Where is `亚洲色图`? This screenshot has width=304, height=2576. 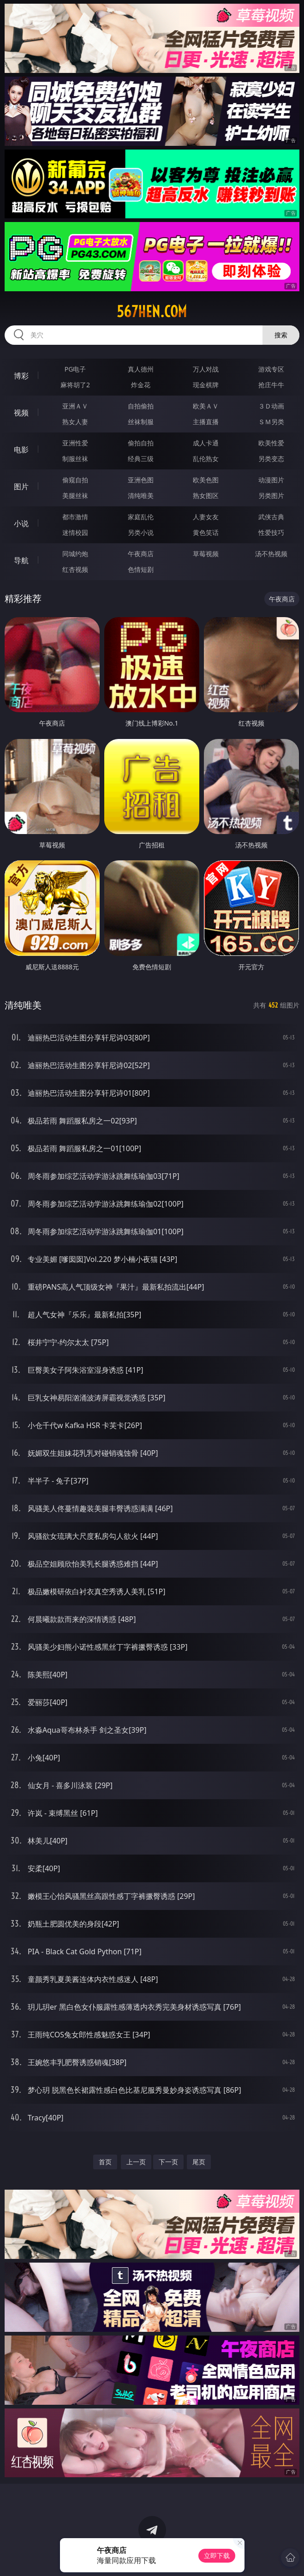 亚洲色图 is located at coordinates (141, 479).